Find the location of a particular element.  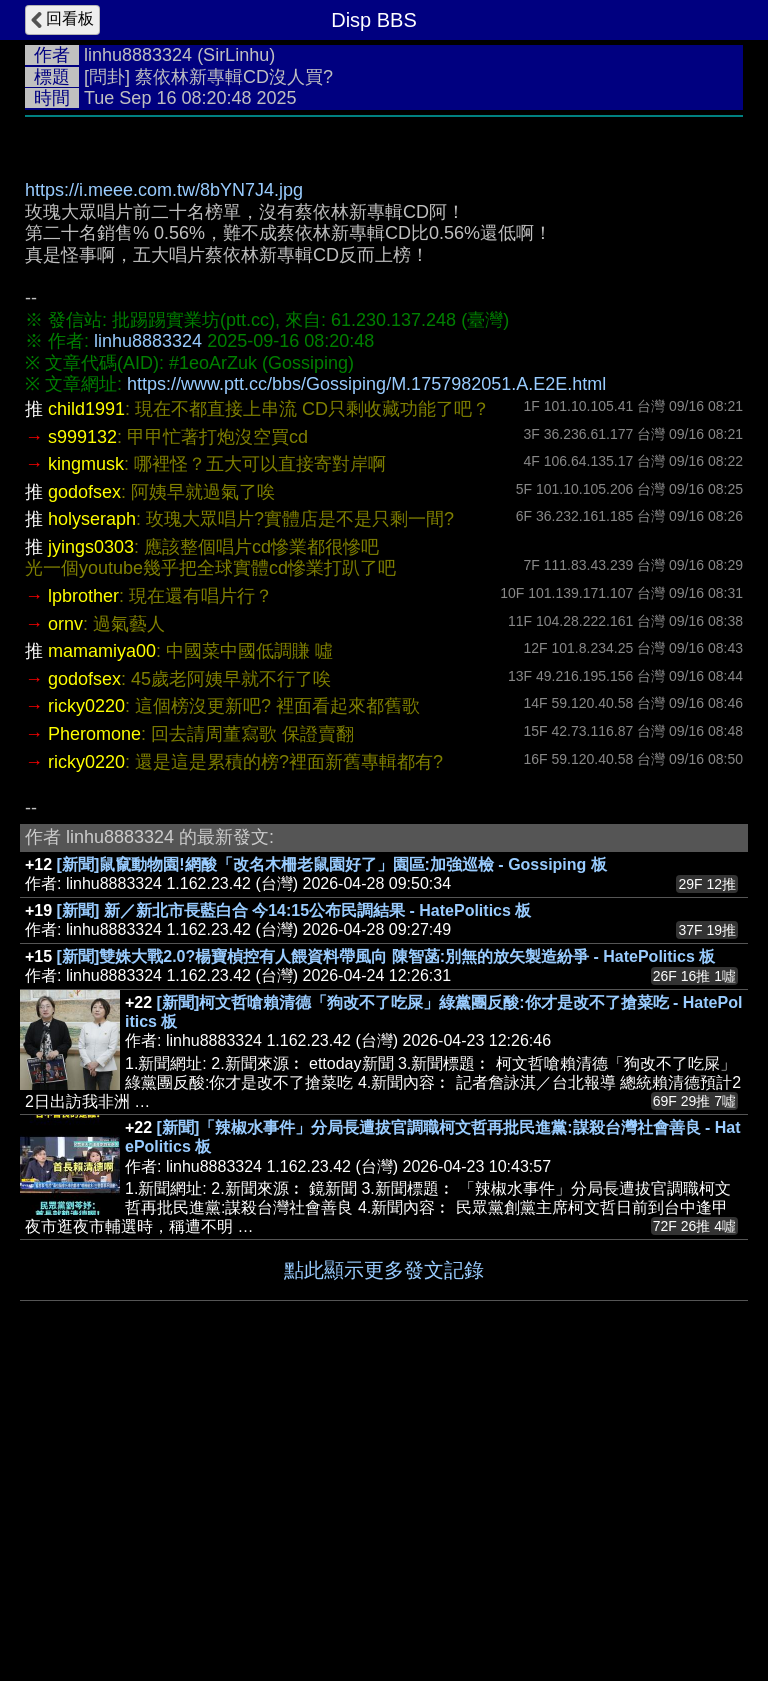

https://i.meee.com.tw/8bYN7J4.jpg is located at coordinates (164, 190).